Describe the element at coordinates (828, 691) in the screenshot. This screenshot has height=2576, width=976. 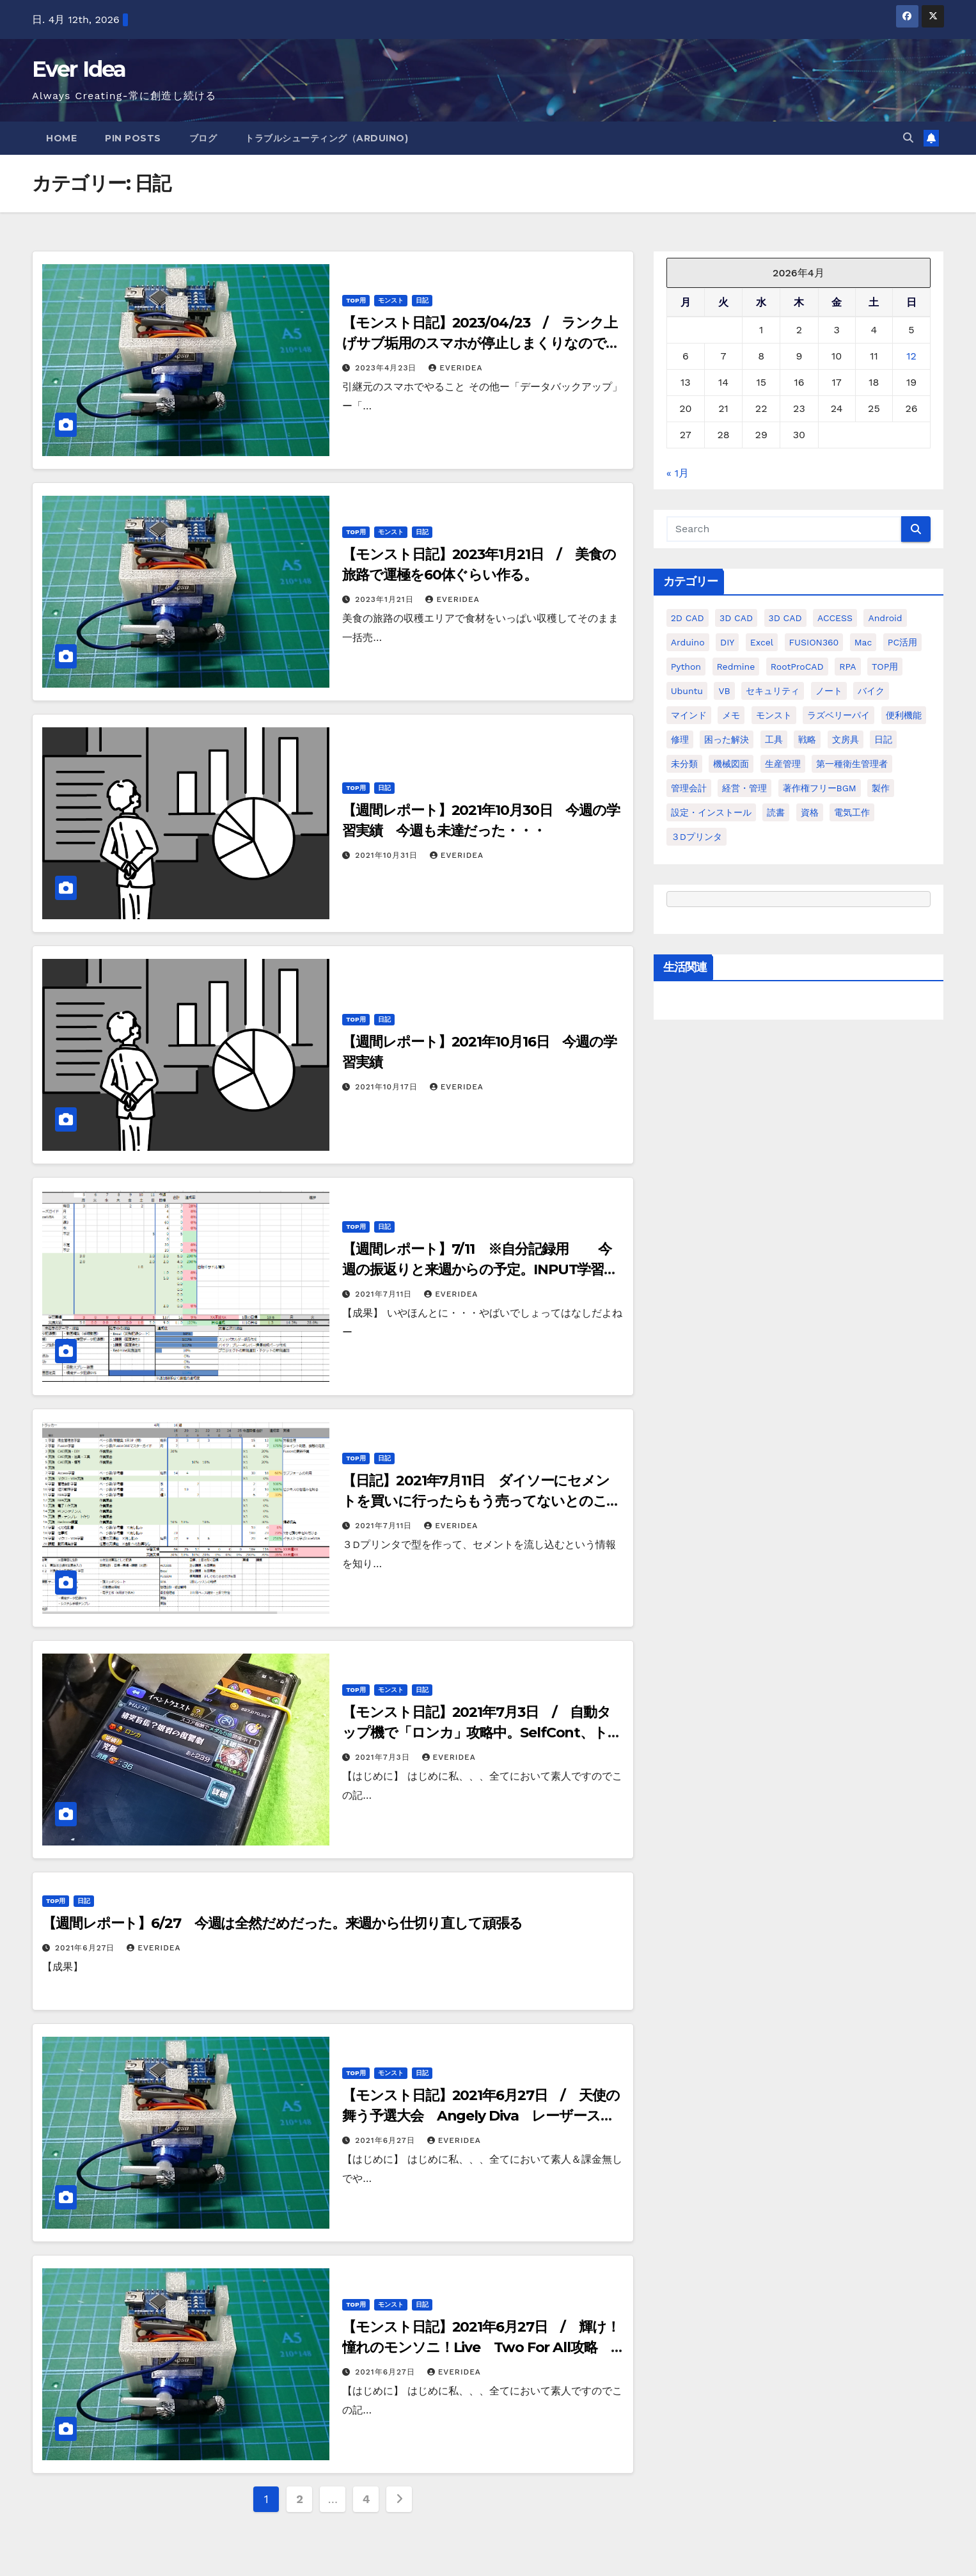
I see `ノート [ノート (16個の項目)]` at that location.